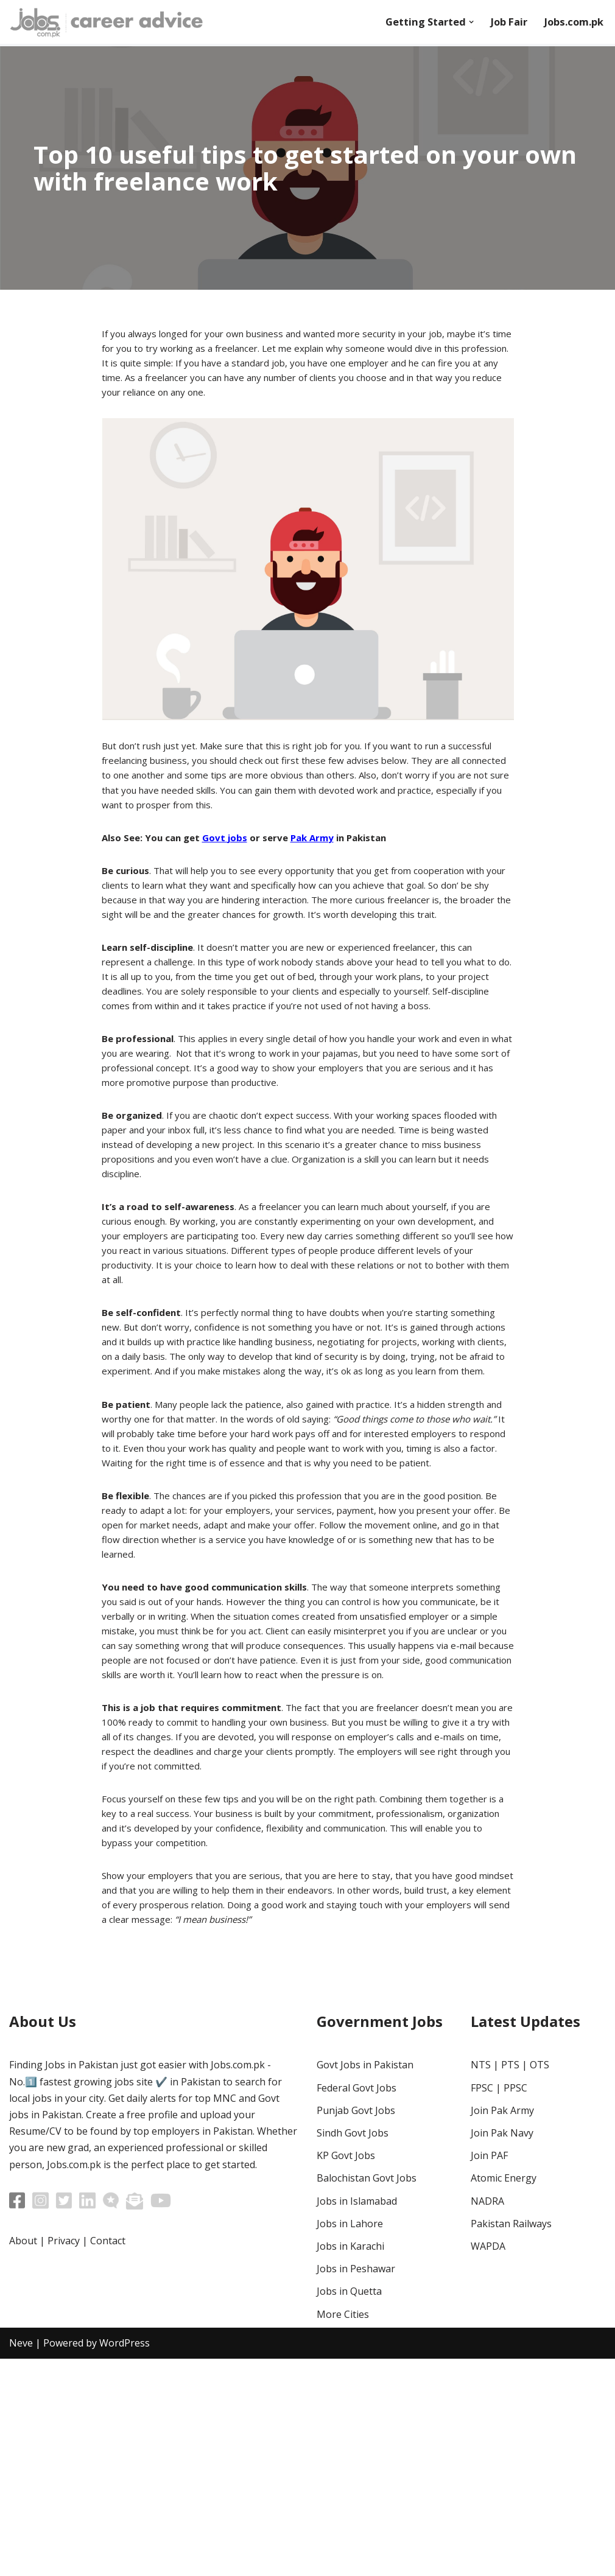 This screenshot has width=615, height=2576. What do you see at coordinates (322, 857) in the screenshot?
I see `Pak Army` at bounding box center [322, 857].